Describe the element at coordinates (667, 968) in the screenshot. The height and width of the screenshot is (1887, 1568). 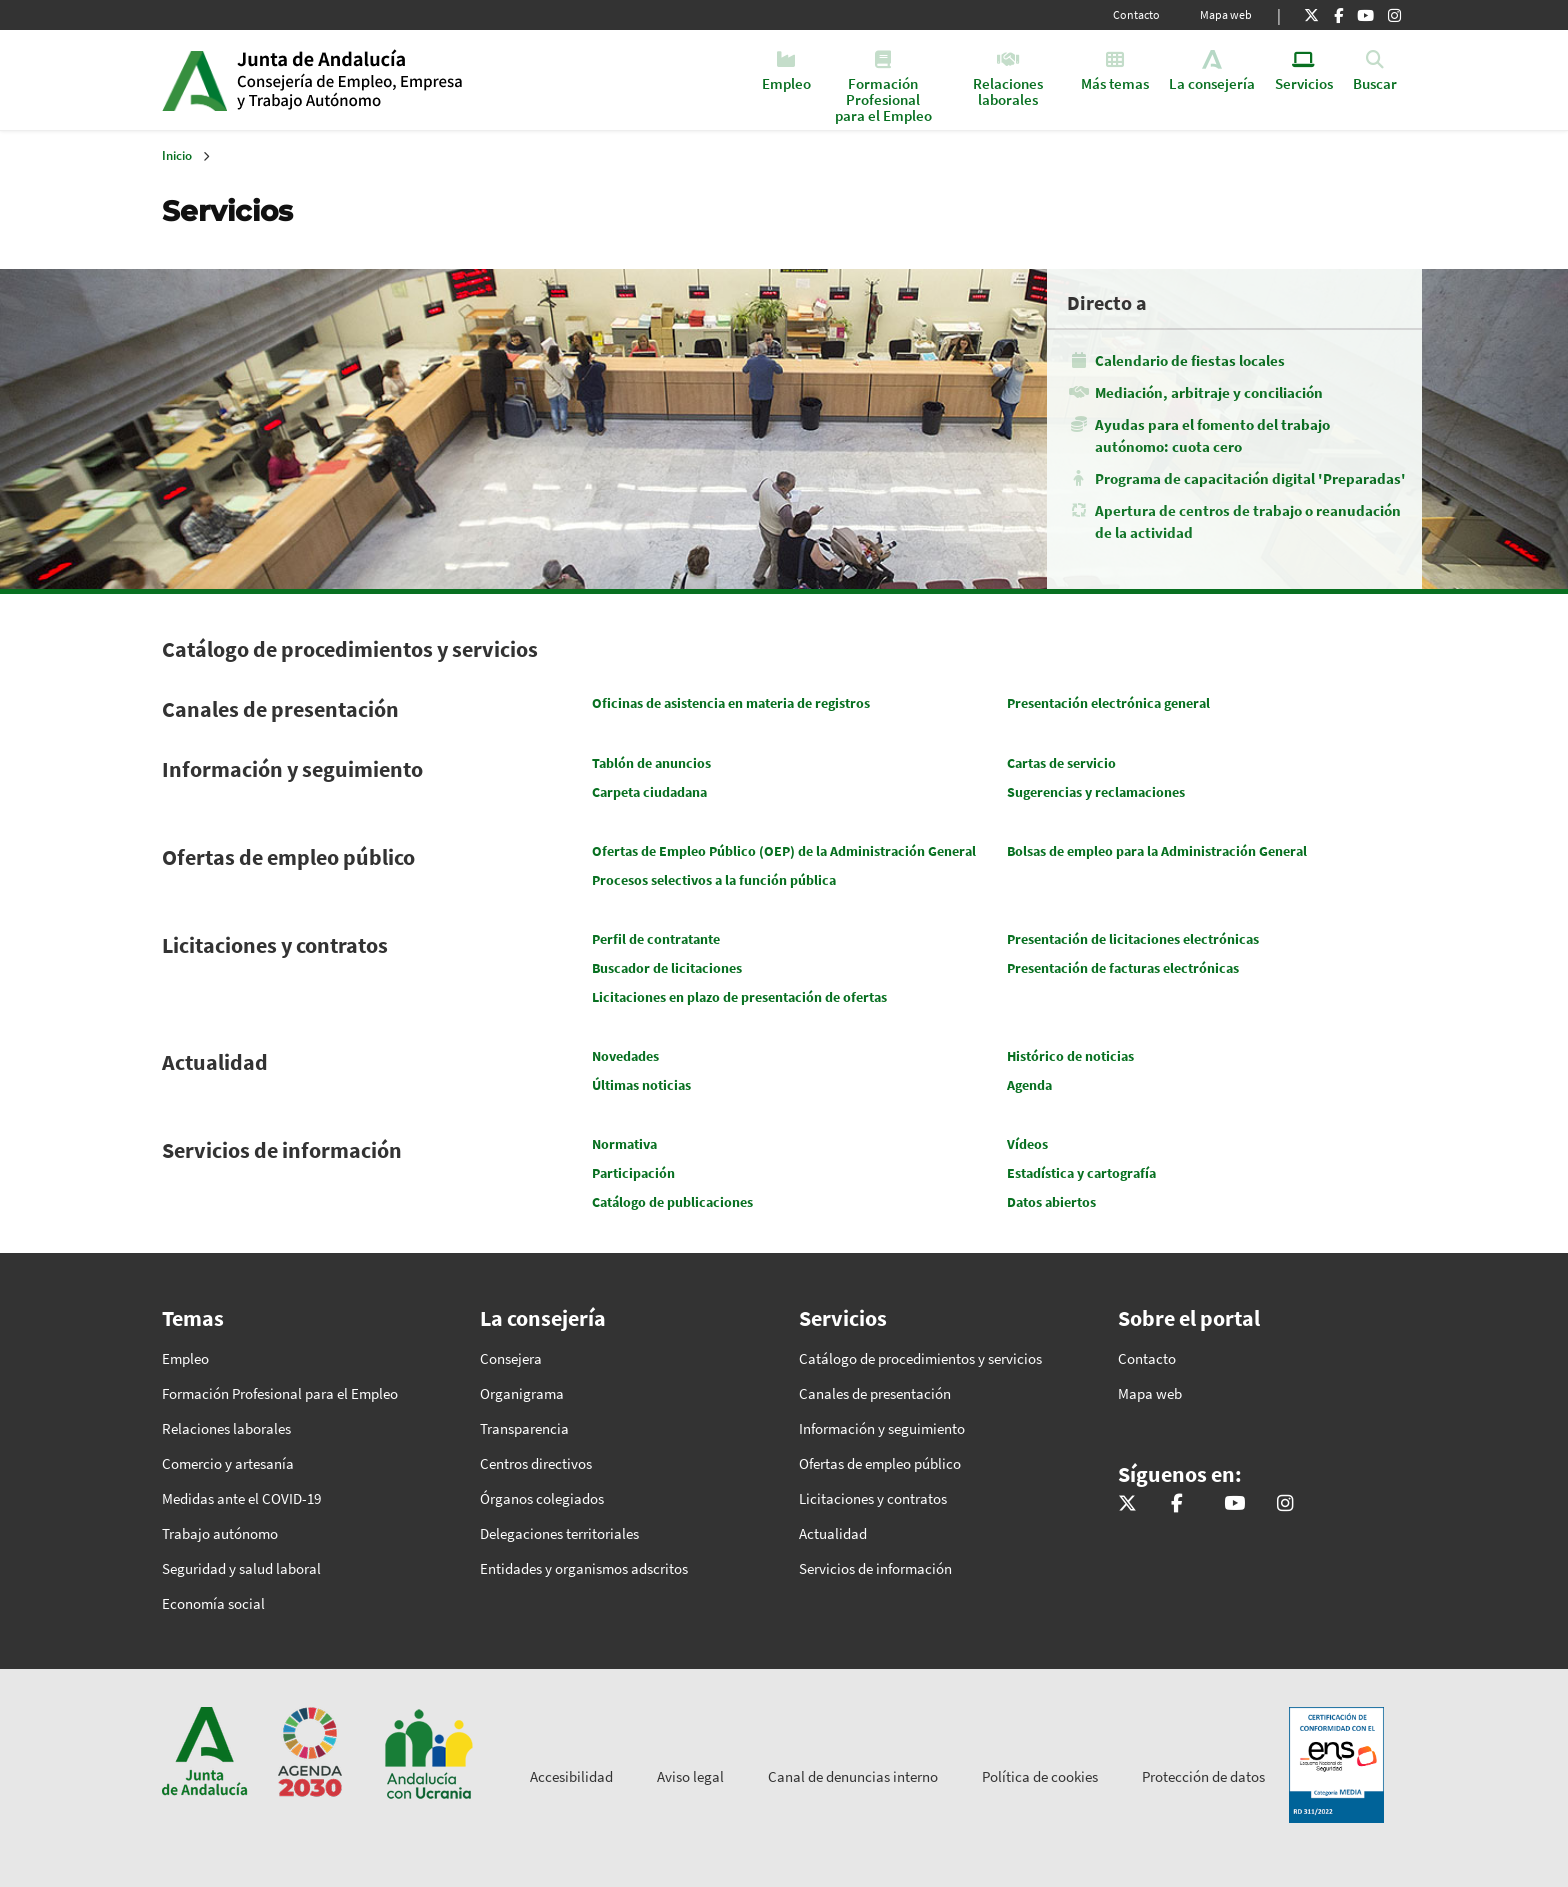
I see `Buscador de licitaciones` at that location.